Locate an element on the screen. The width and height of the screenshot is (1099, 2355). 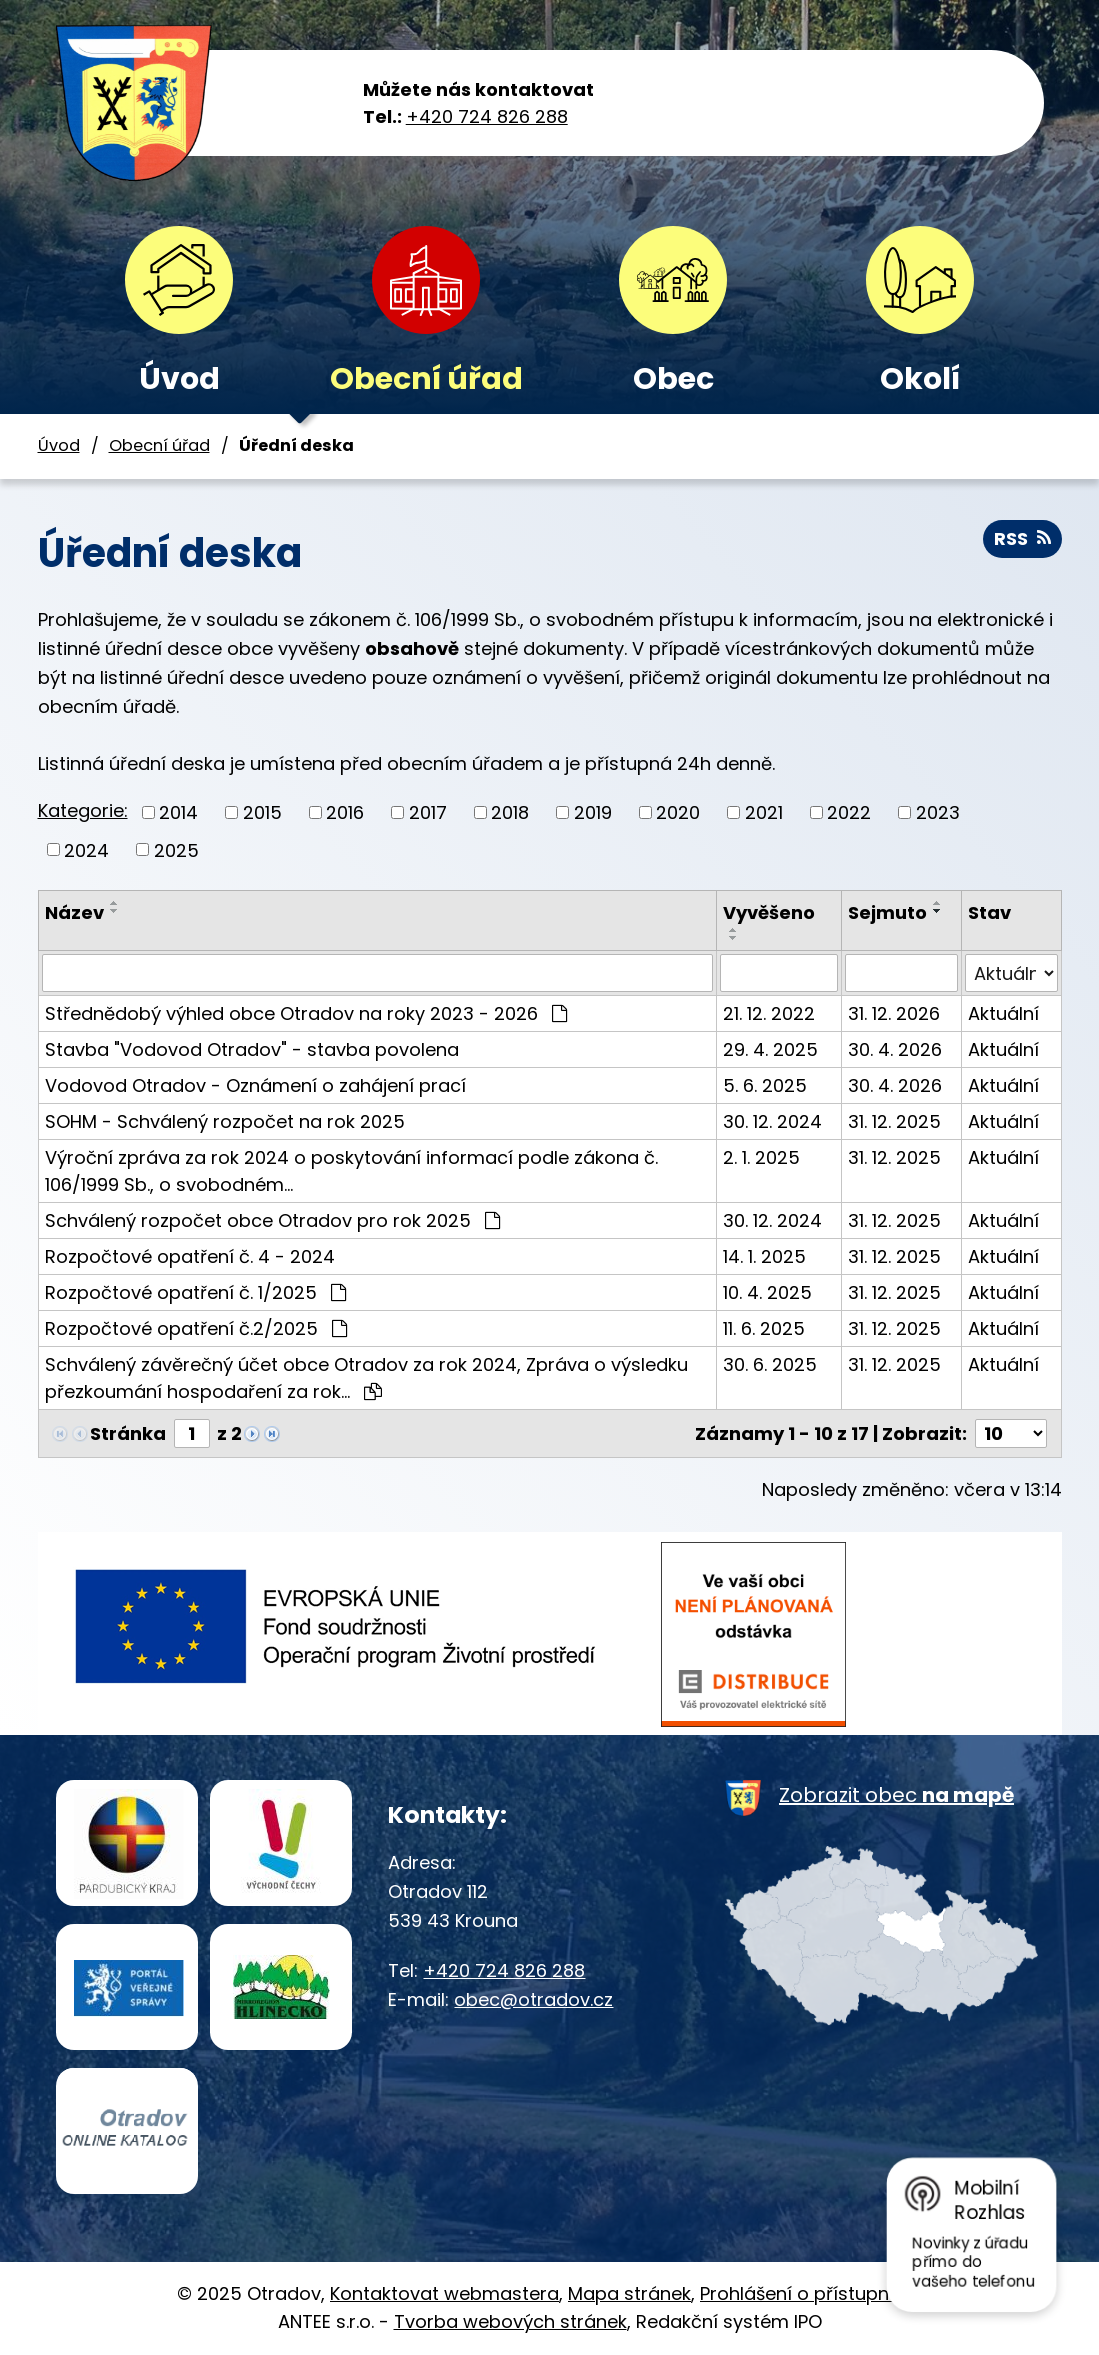
29. 4. 2025 is located at coordinates (770, 1049).